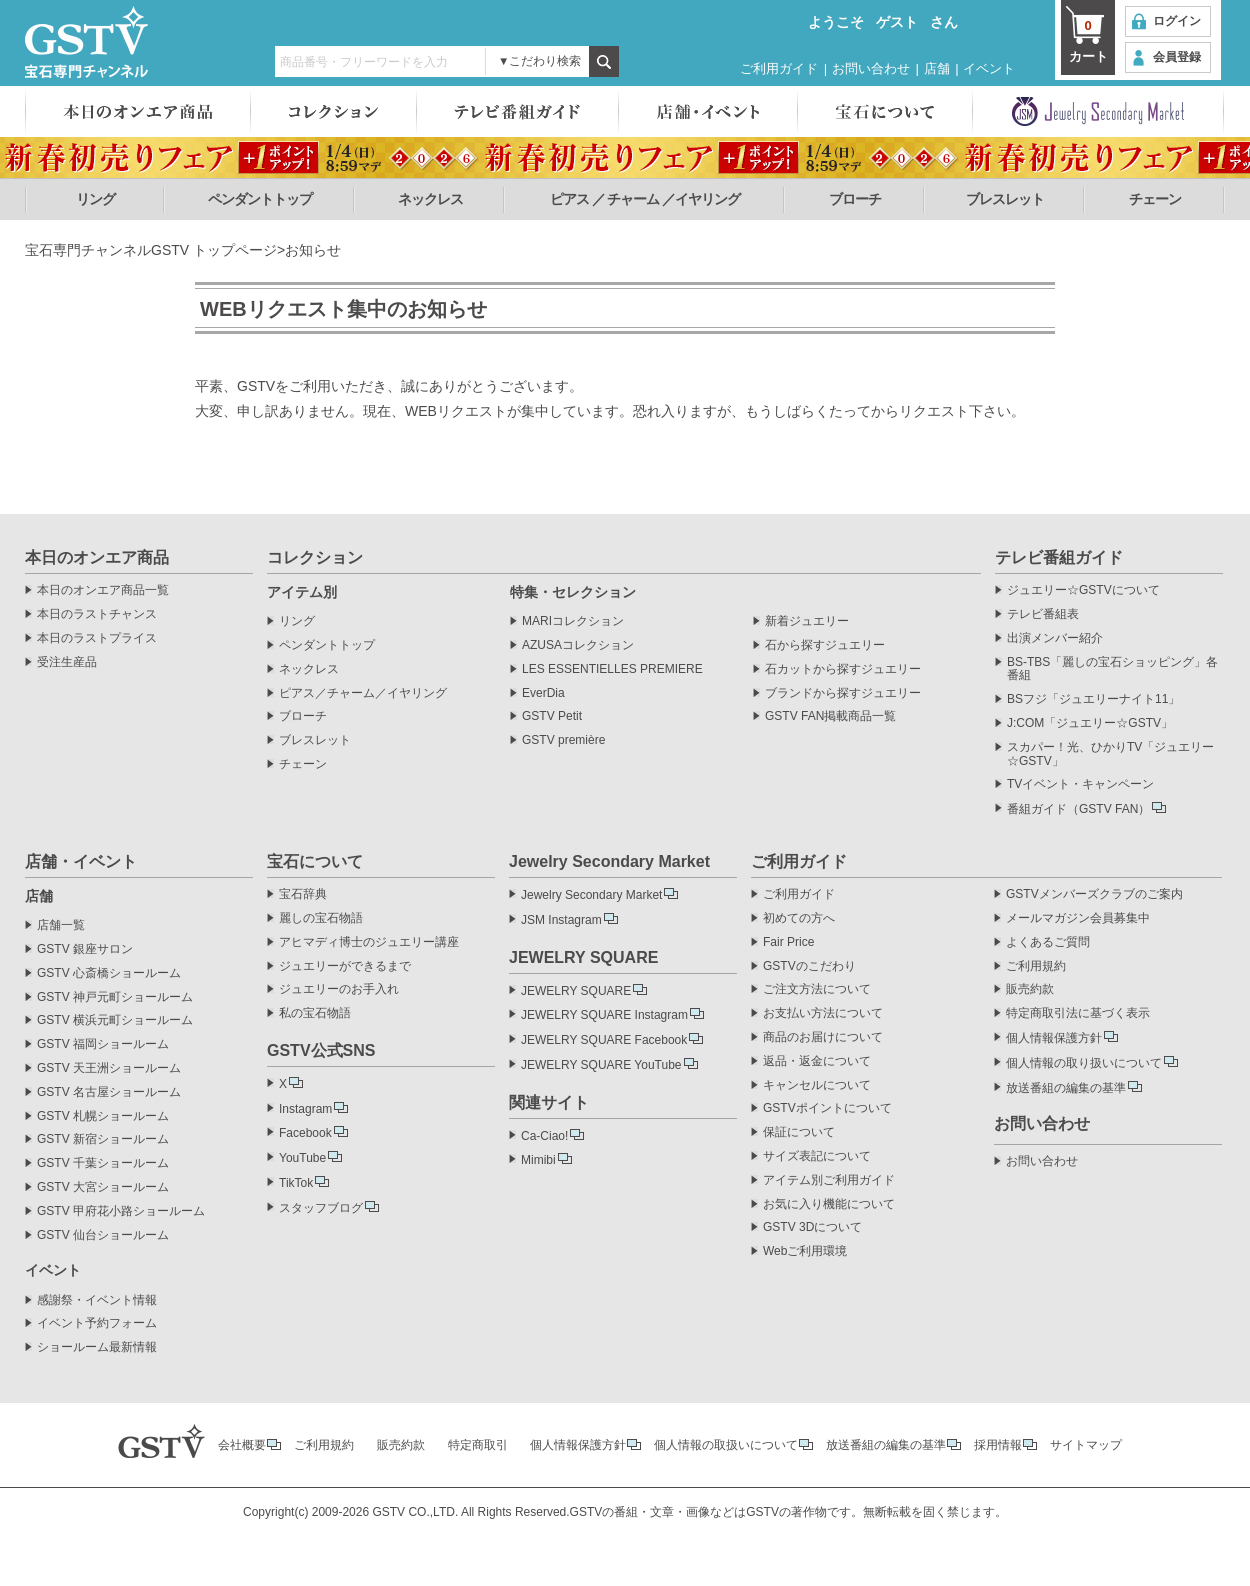 This screenshot has width=1250, height=1586. I want to click on イベント, so click(989, 68).